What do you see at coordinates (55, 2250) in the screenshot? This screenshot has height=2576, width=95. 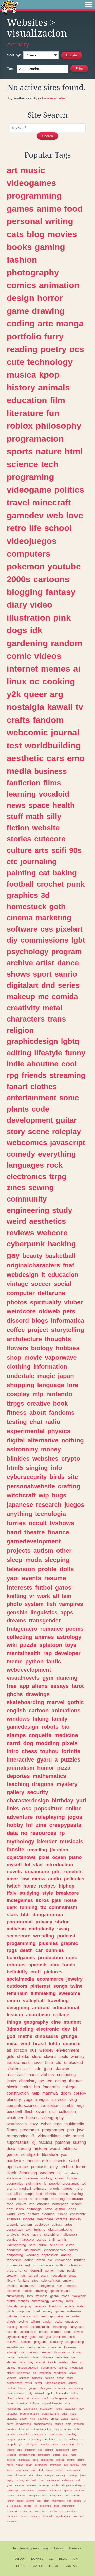 I see `closedspecies` at bounding box center [55, 2250].